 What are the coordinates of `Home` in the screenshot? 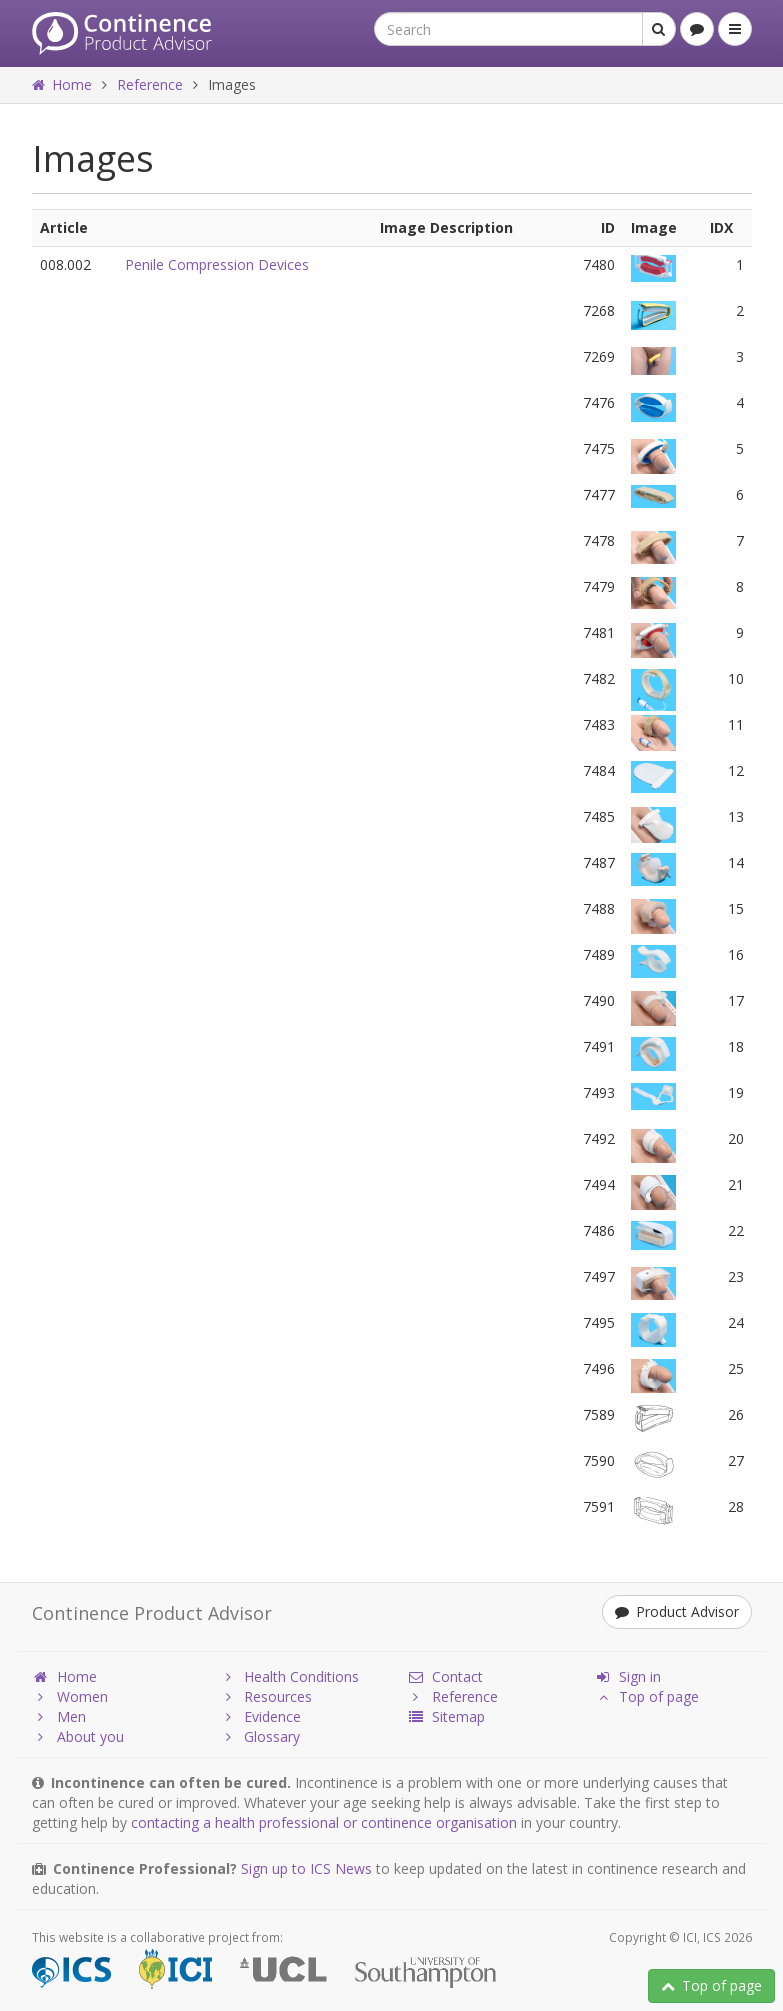 It's located at (62, 84).